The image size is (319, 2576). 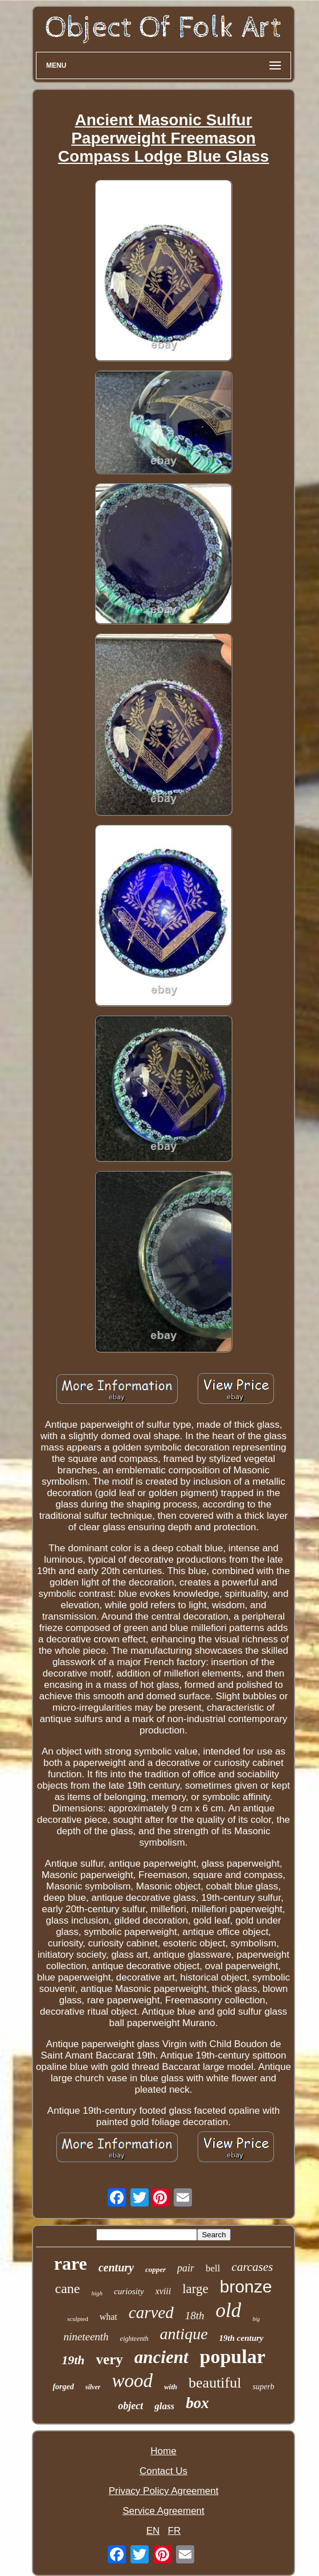 I want to click on wood, so click(x=132, y=2380).